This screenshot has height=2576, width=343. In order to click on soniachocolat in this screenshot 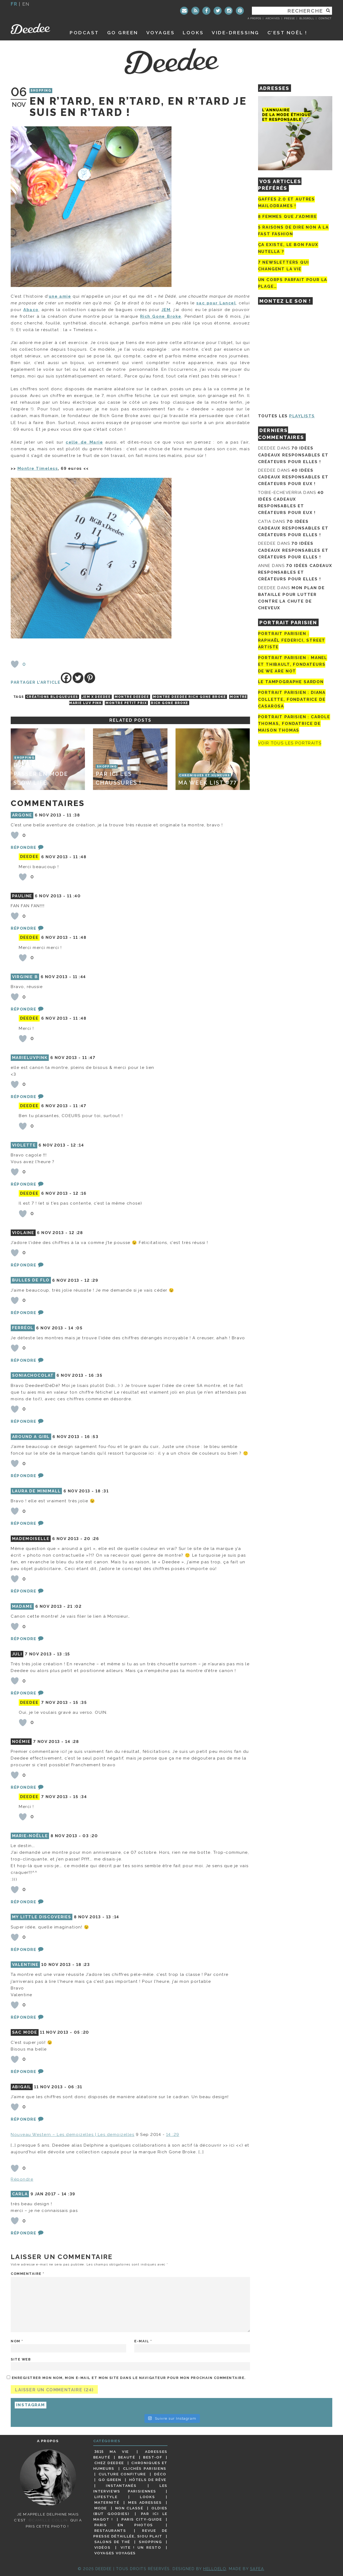, I will do `click(33, 1375)`.